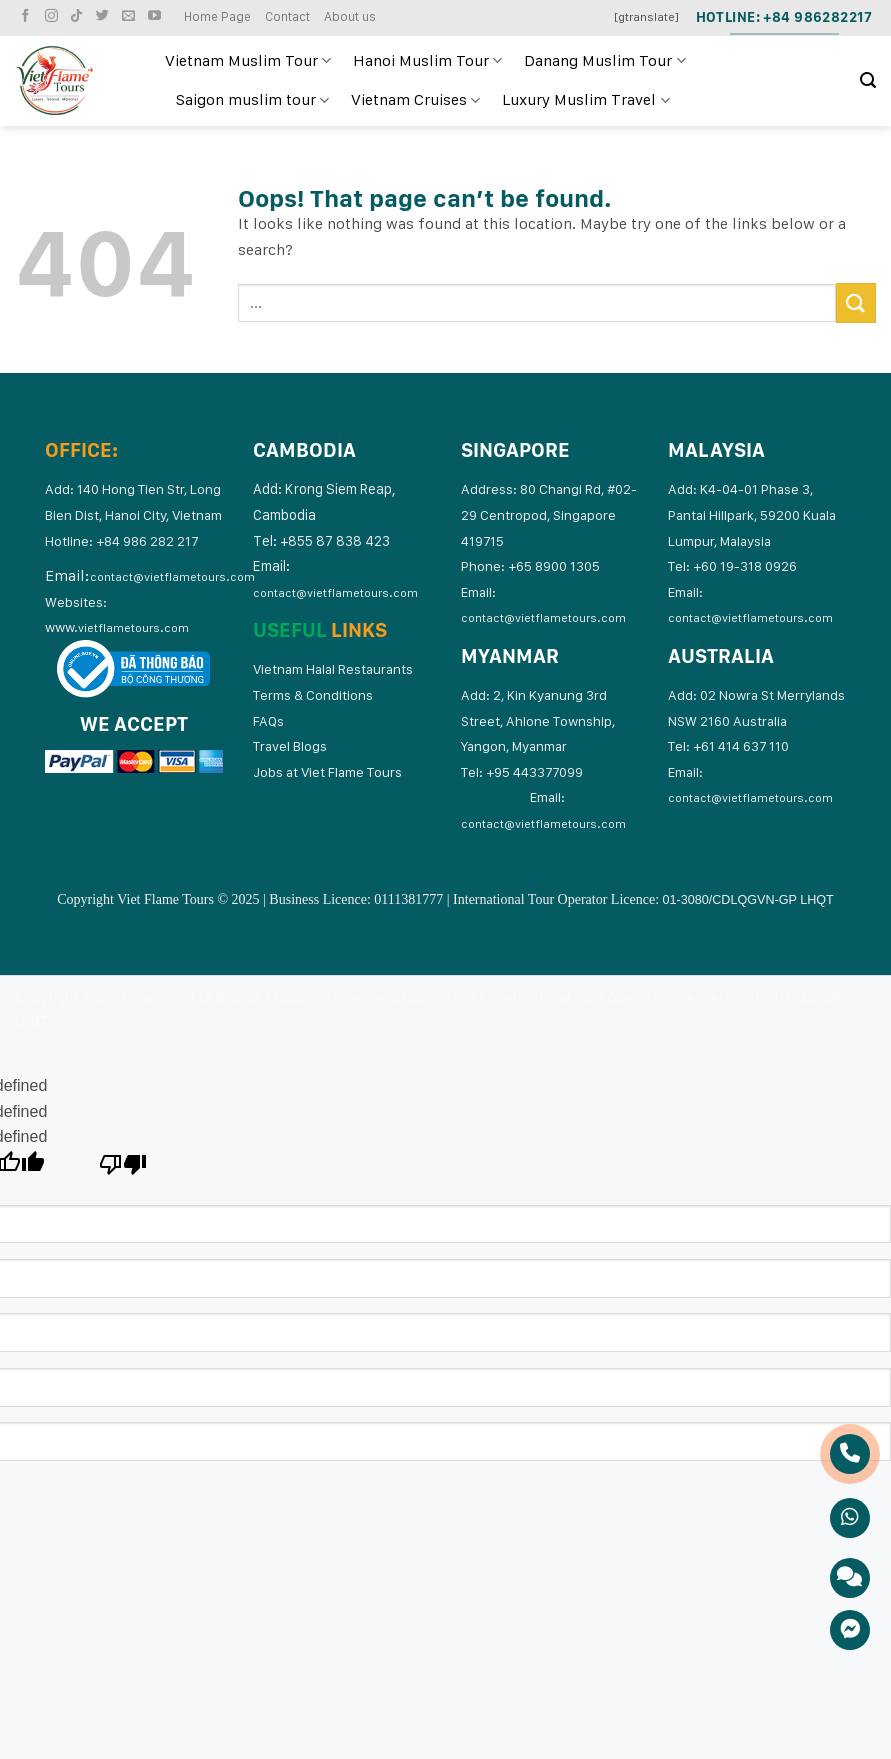 The height and width of the screenshot is (1759, 891). I want to click on Contact, so click(287, 16).